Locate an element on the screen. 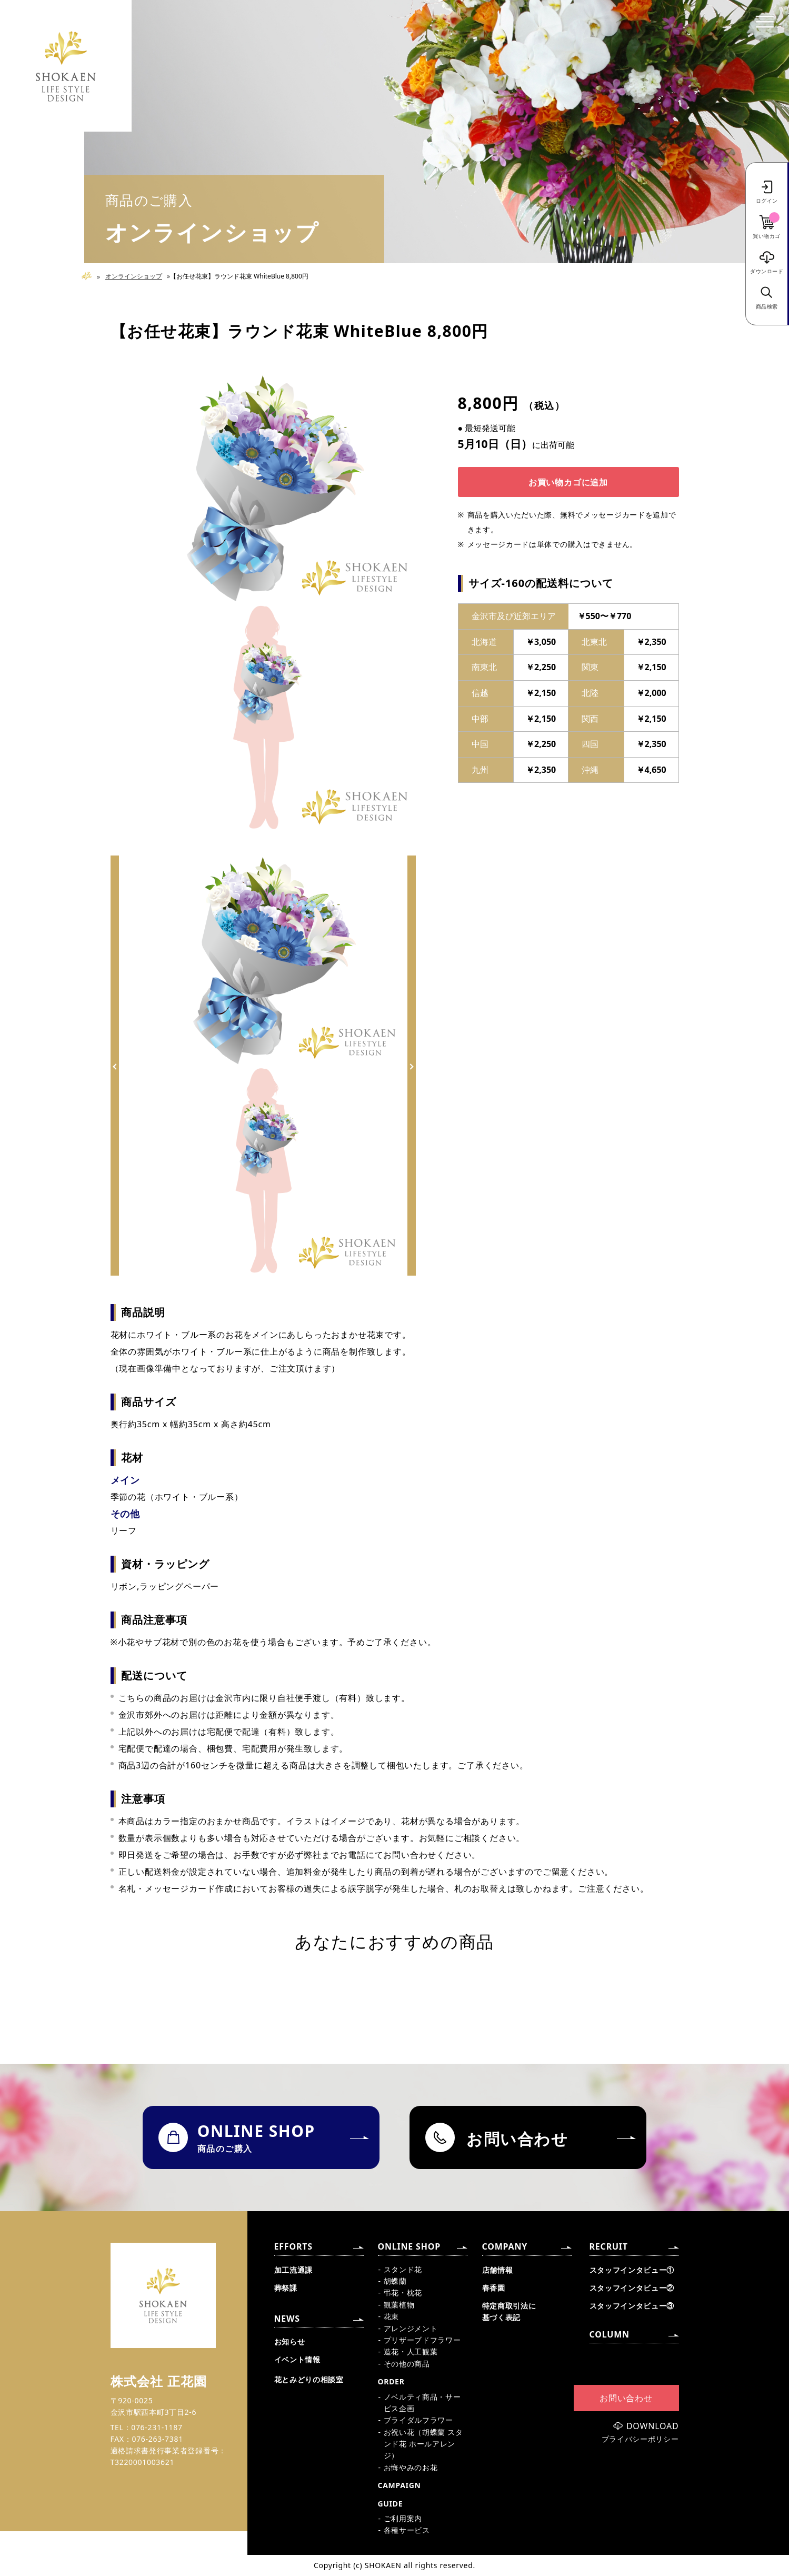  スタッフインタビュー③ is located at coordinates (632, 2306).